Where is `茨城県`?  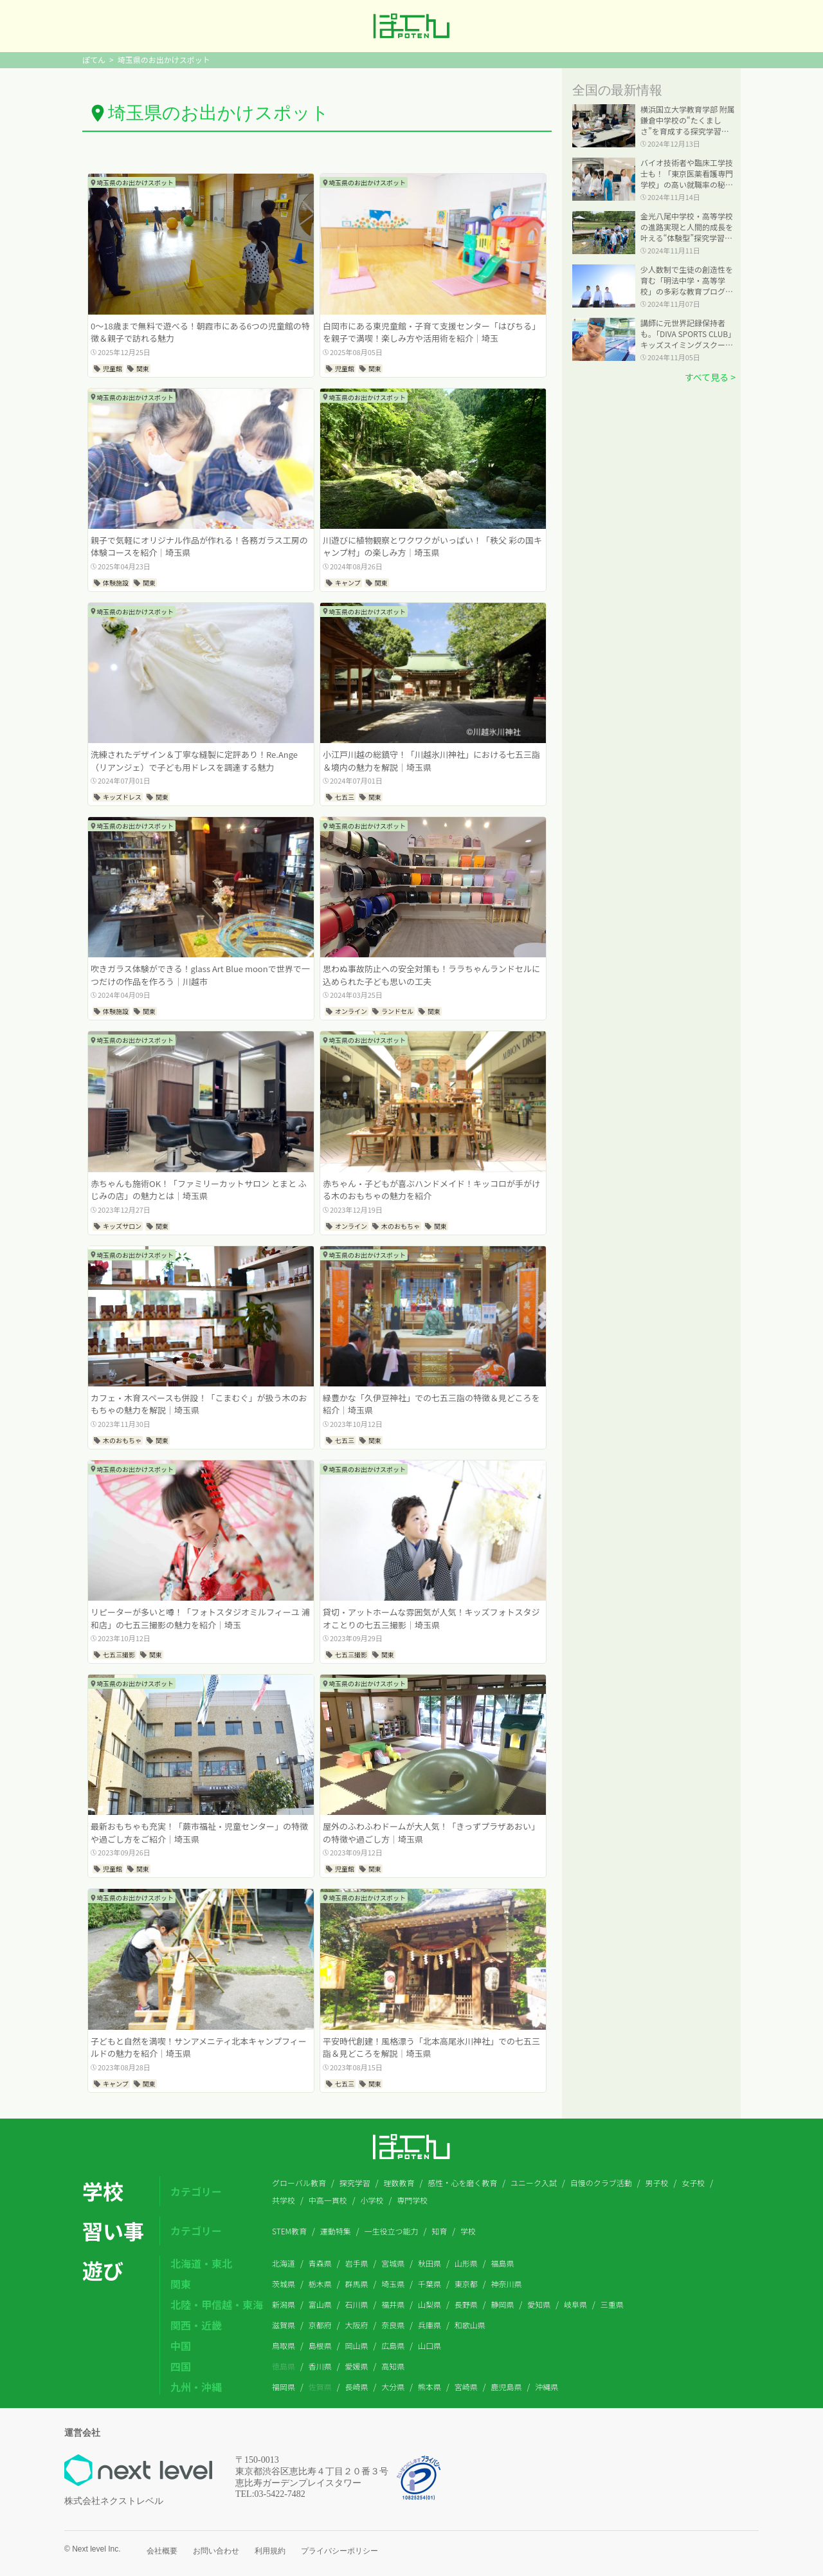
茨城県 is located at coordinates (283, 2283).